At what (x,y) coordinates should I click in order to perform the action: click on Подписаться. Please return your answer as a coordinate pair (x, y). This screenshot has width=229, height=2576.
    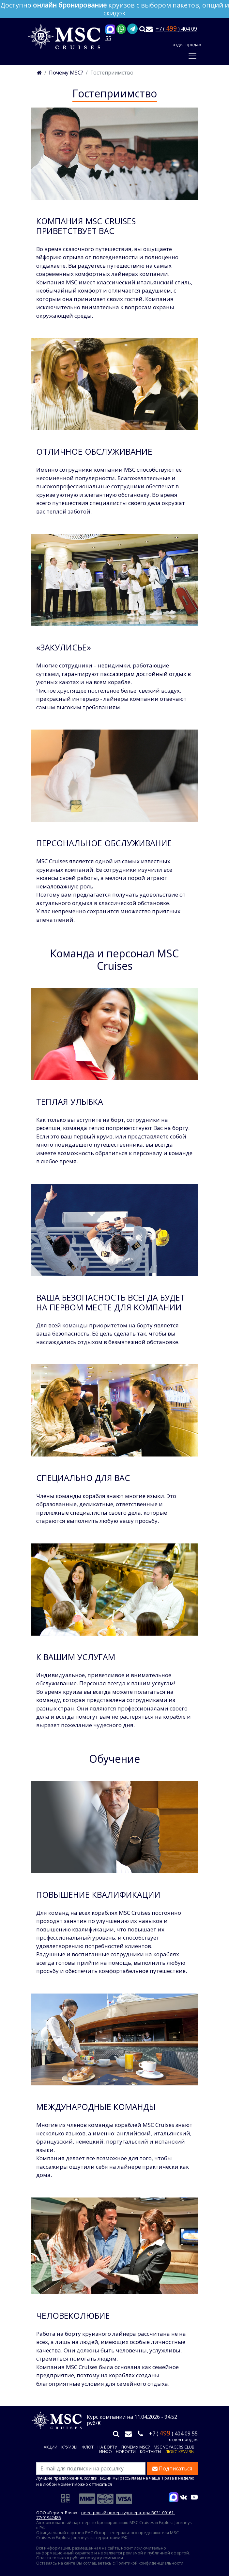
    Looking at the image, I should click on (172, 2468).